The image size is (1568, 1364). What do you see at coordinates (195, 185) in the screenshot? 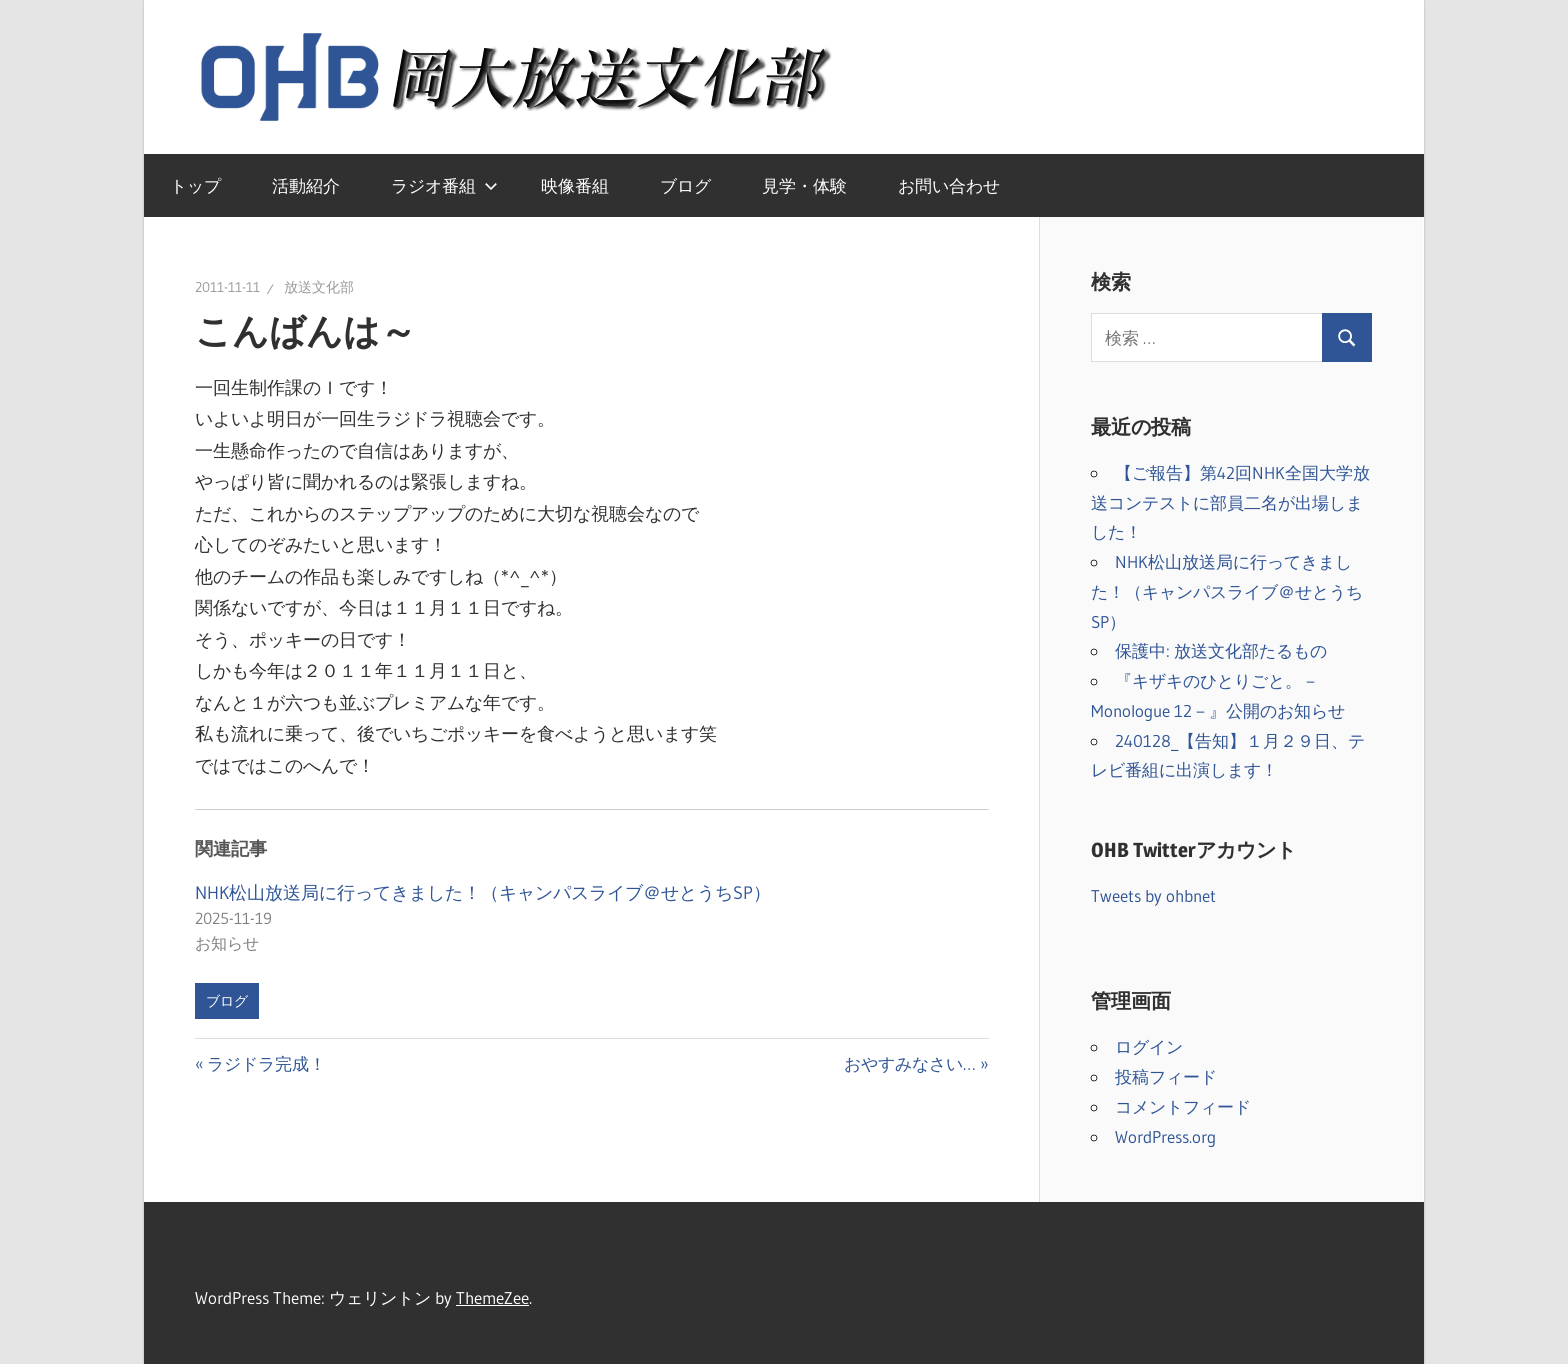
I see `トップ` at bounding box center [195, 185].